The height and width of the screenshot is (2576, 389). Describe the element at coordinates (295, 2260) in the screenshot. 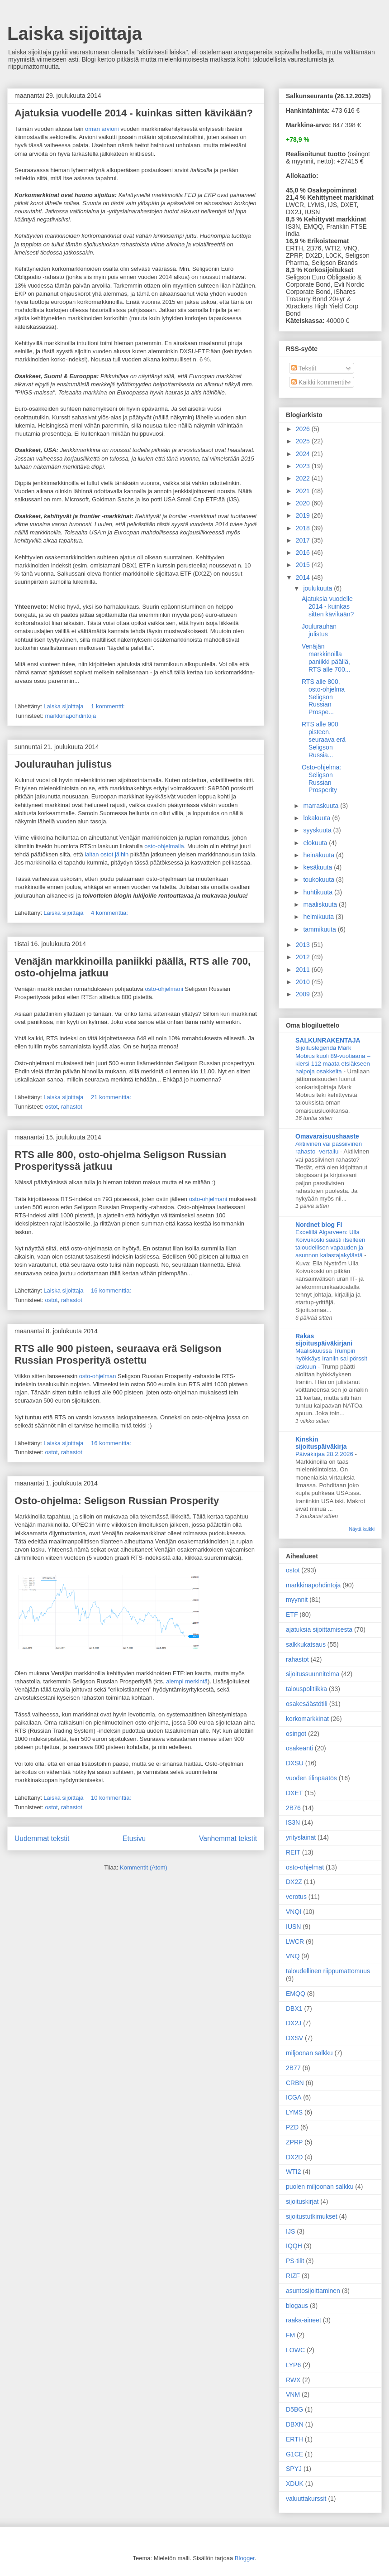

I see `PS-tilit` at that location.